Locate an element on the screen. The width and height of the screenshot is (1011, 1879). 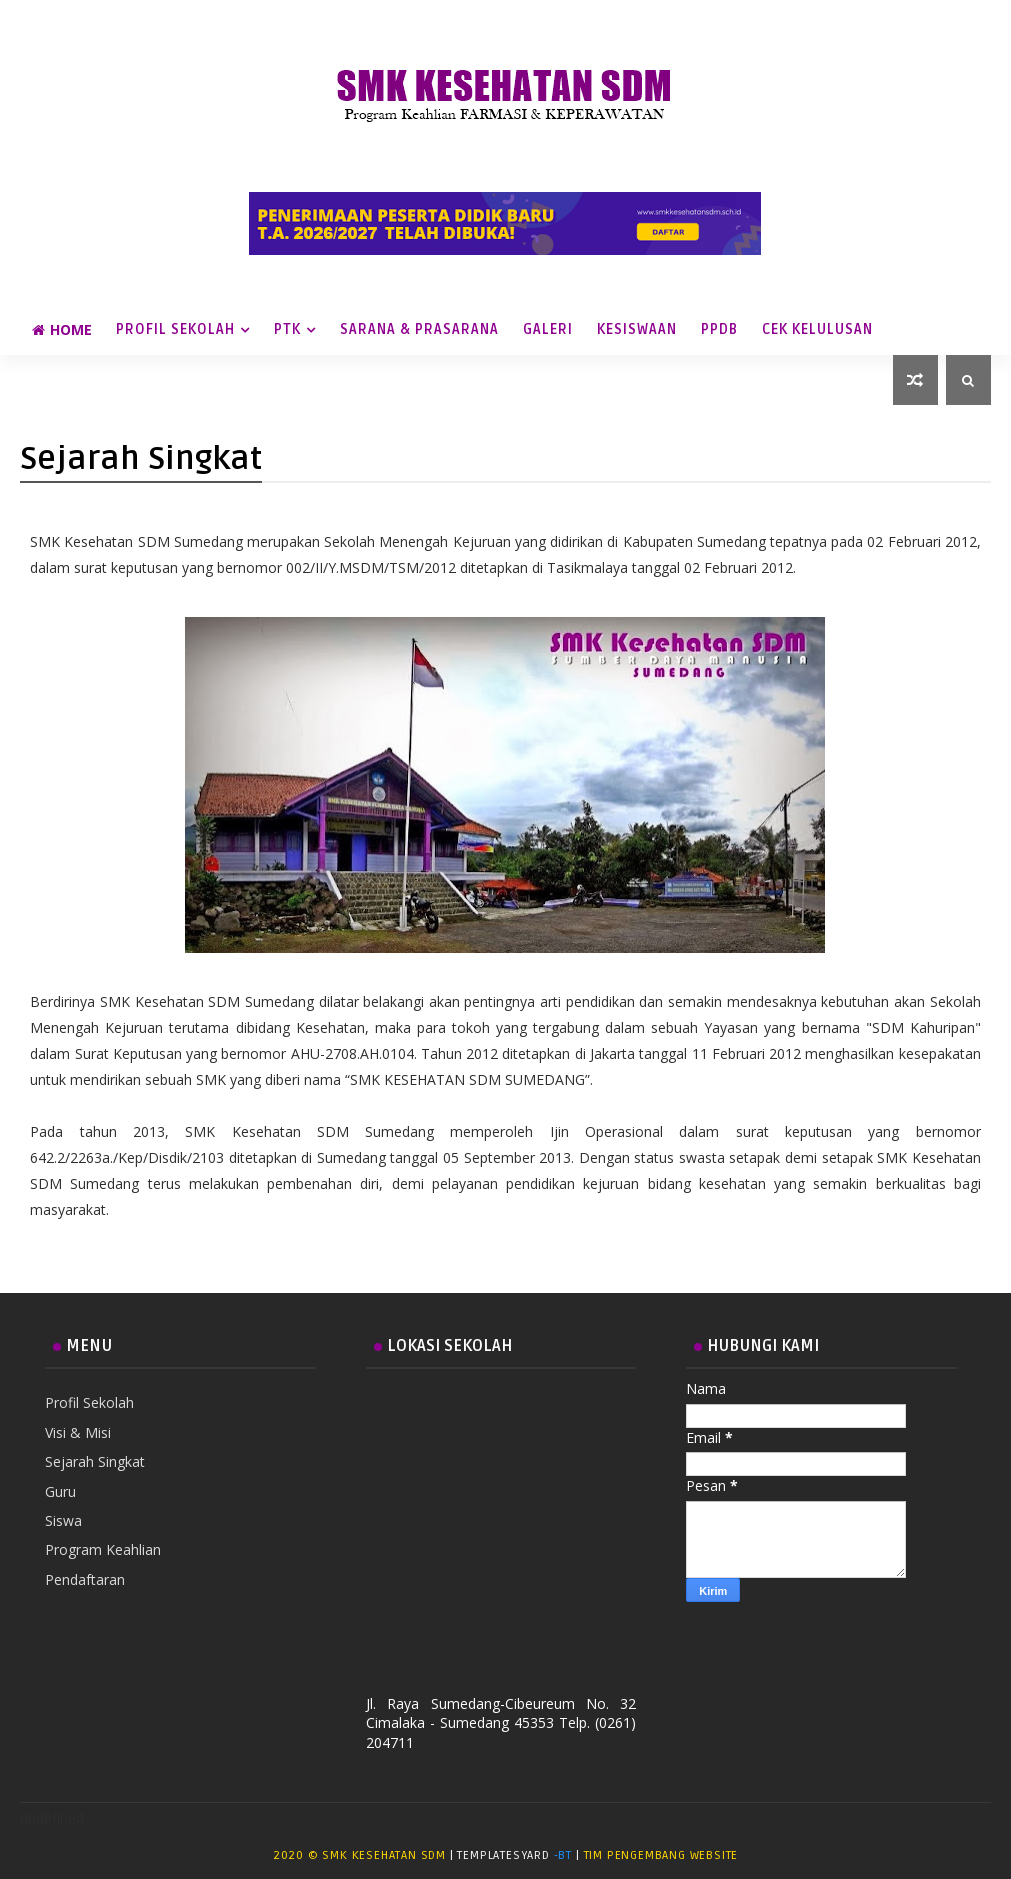
-BT is located at coordinates (563, 1855).